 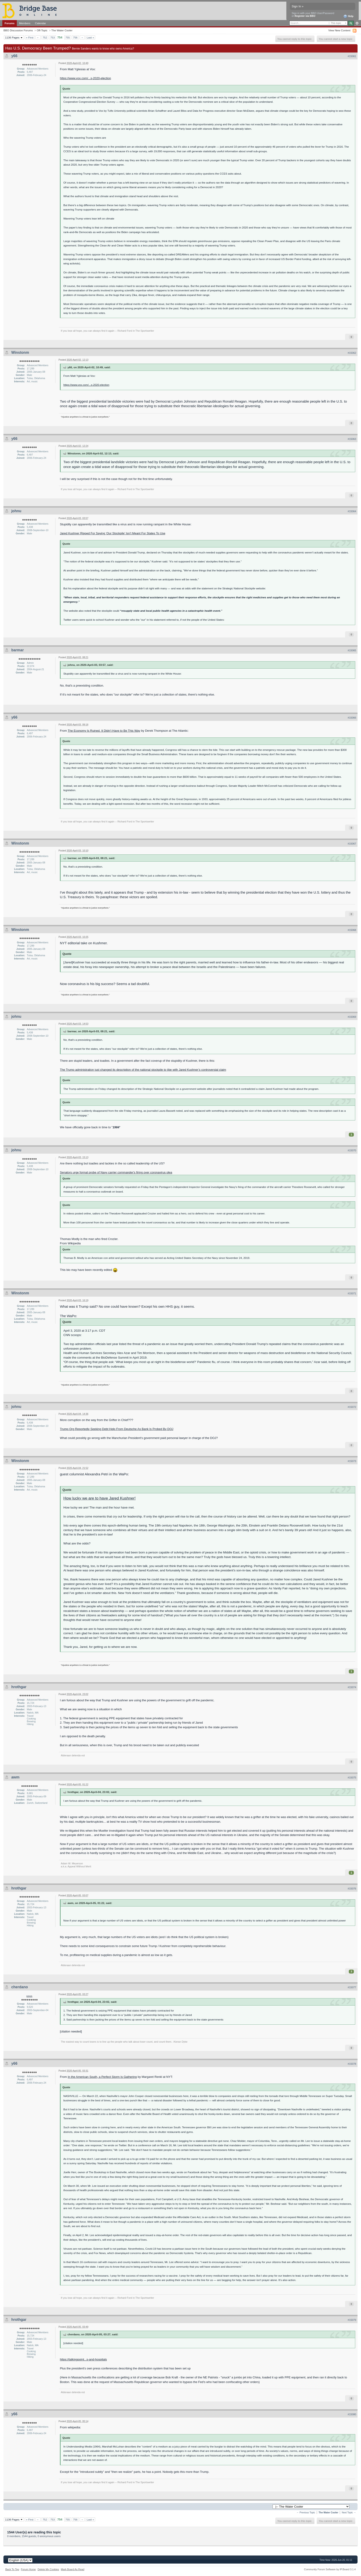 I want to click on Last », so click(x=90, y=37).